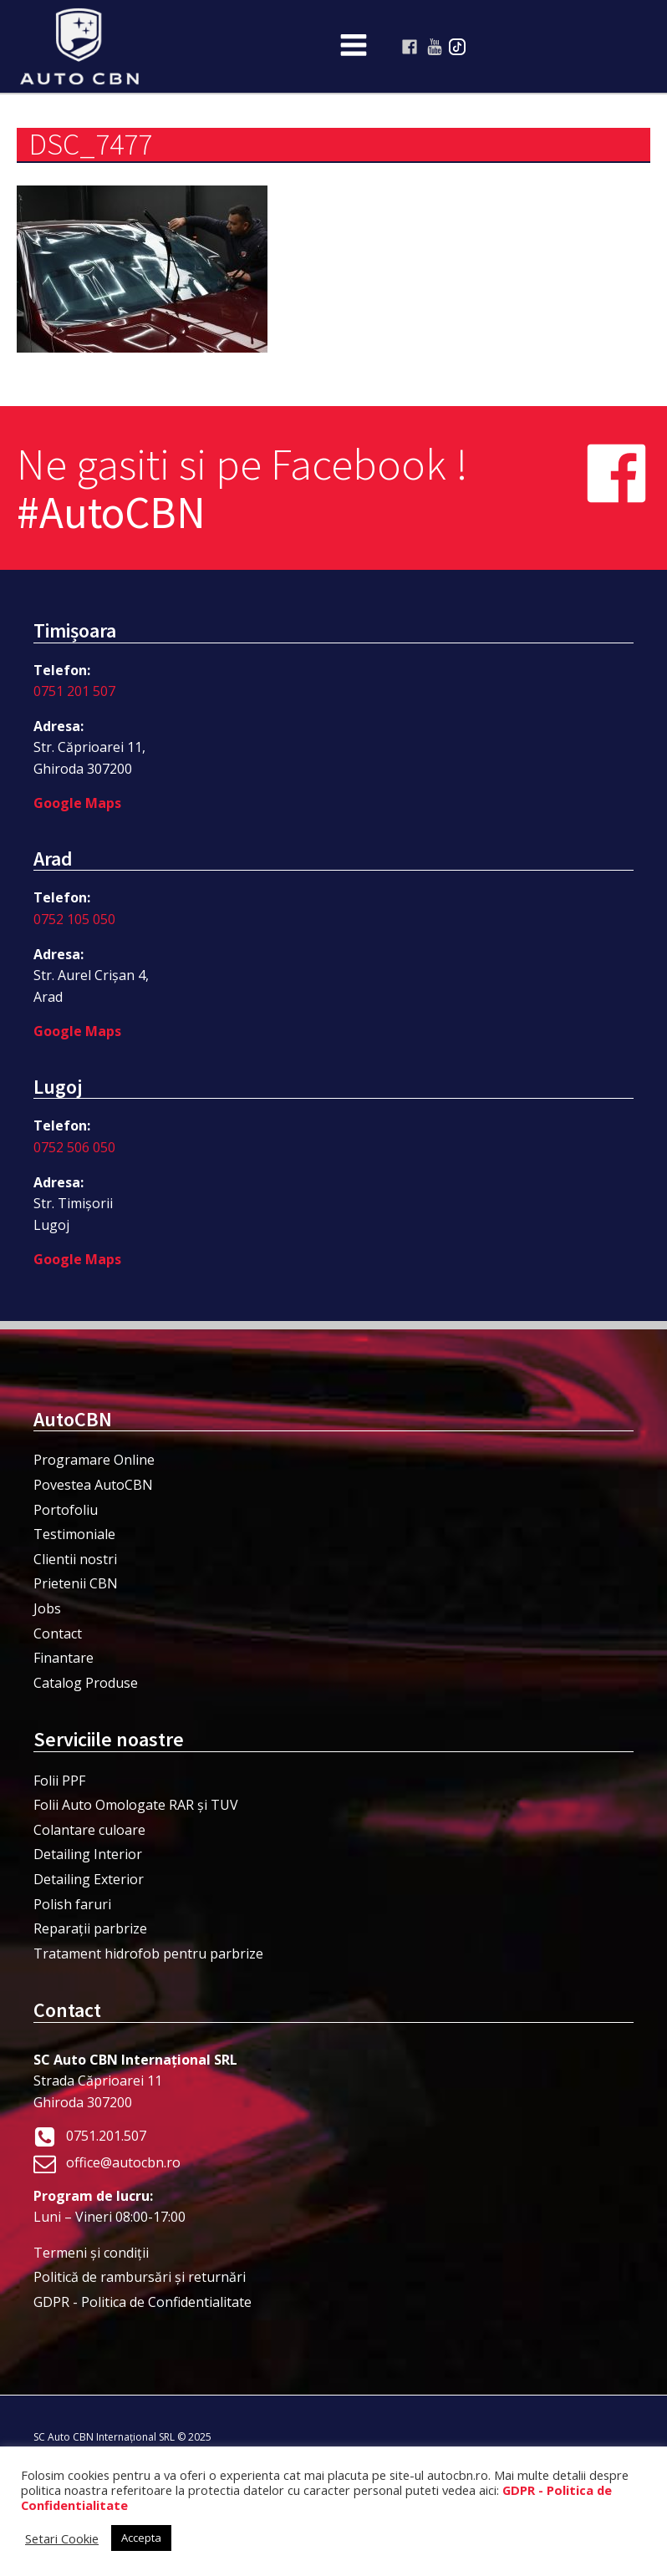 The height and width of the screenshot is (2576, 667). I want to click on Clientii nostri, so click(75, 1559).